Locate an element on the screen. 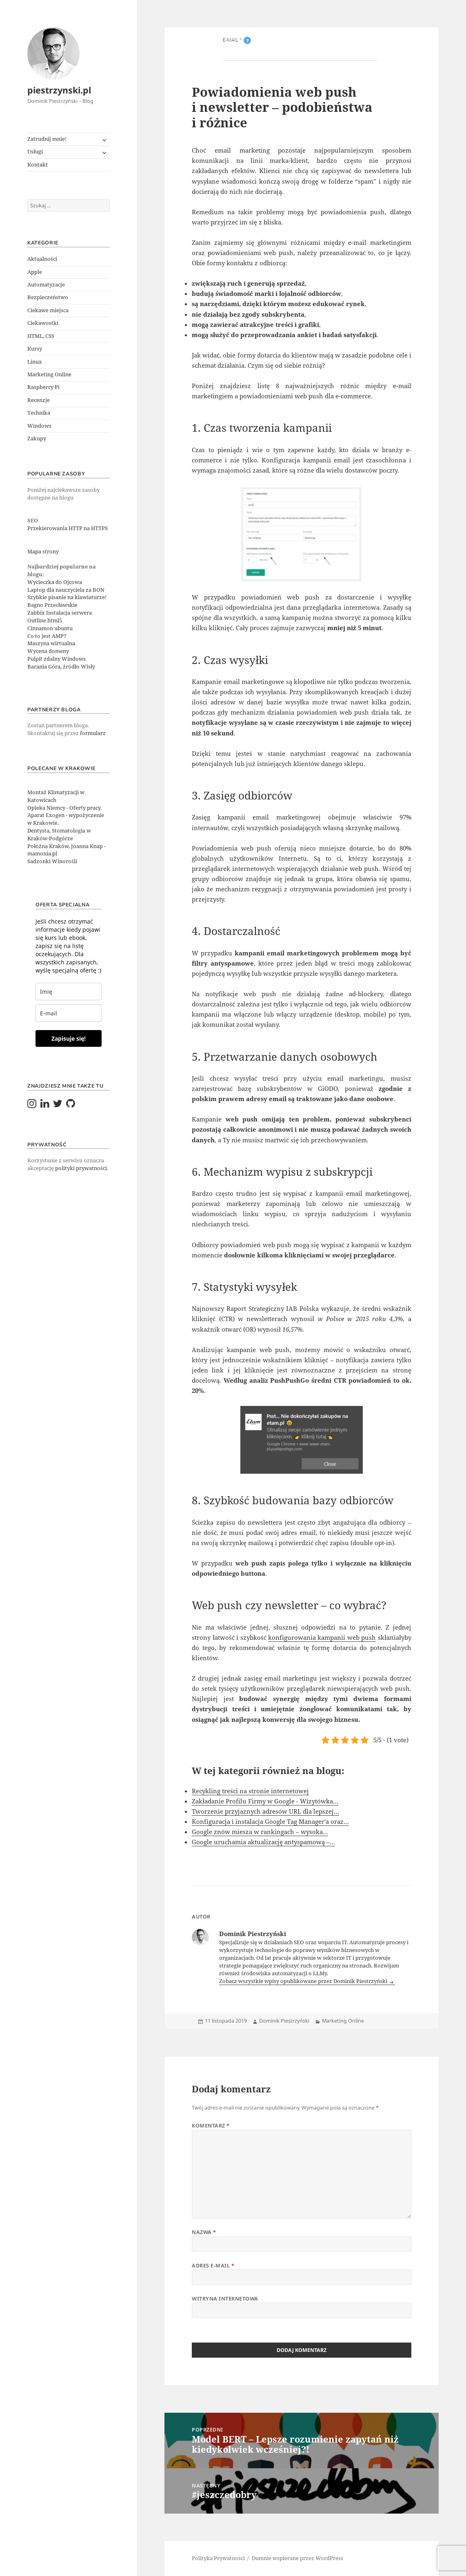 This screenshot has height=2576, width=466. Opieka Niemcy - Oferty pracy. is located at coordinates (64, 807).